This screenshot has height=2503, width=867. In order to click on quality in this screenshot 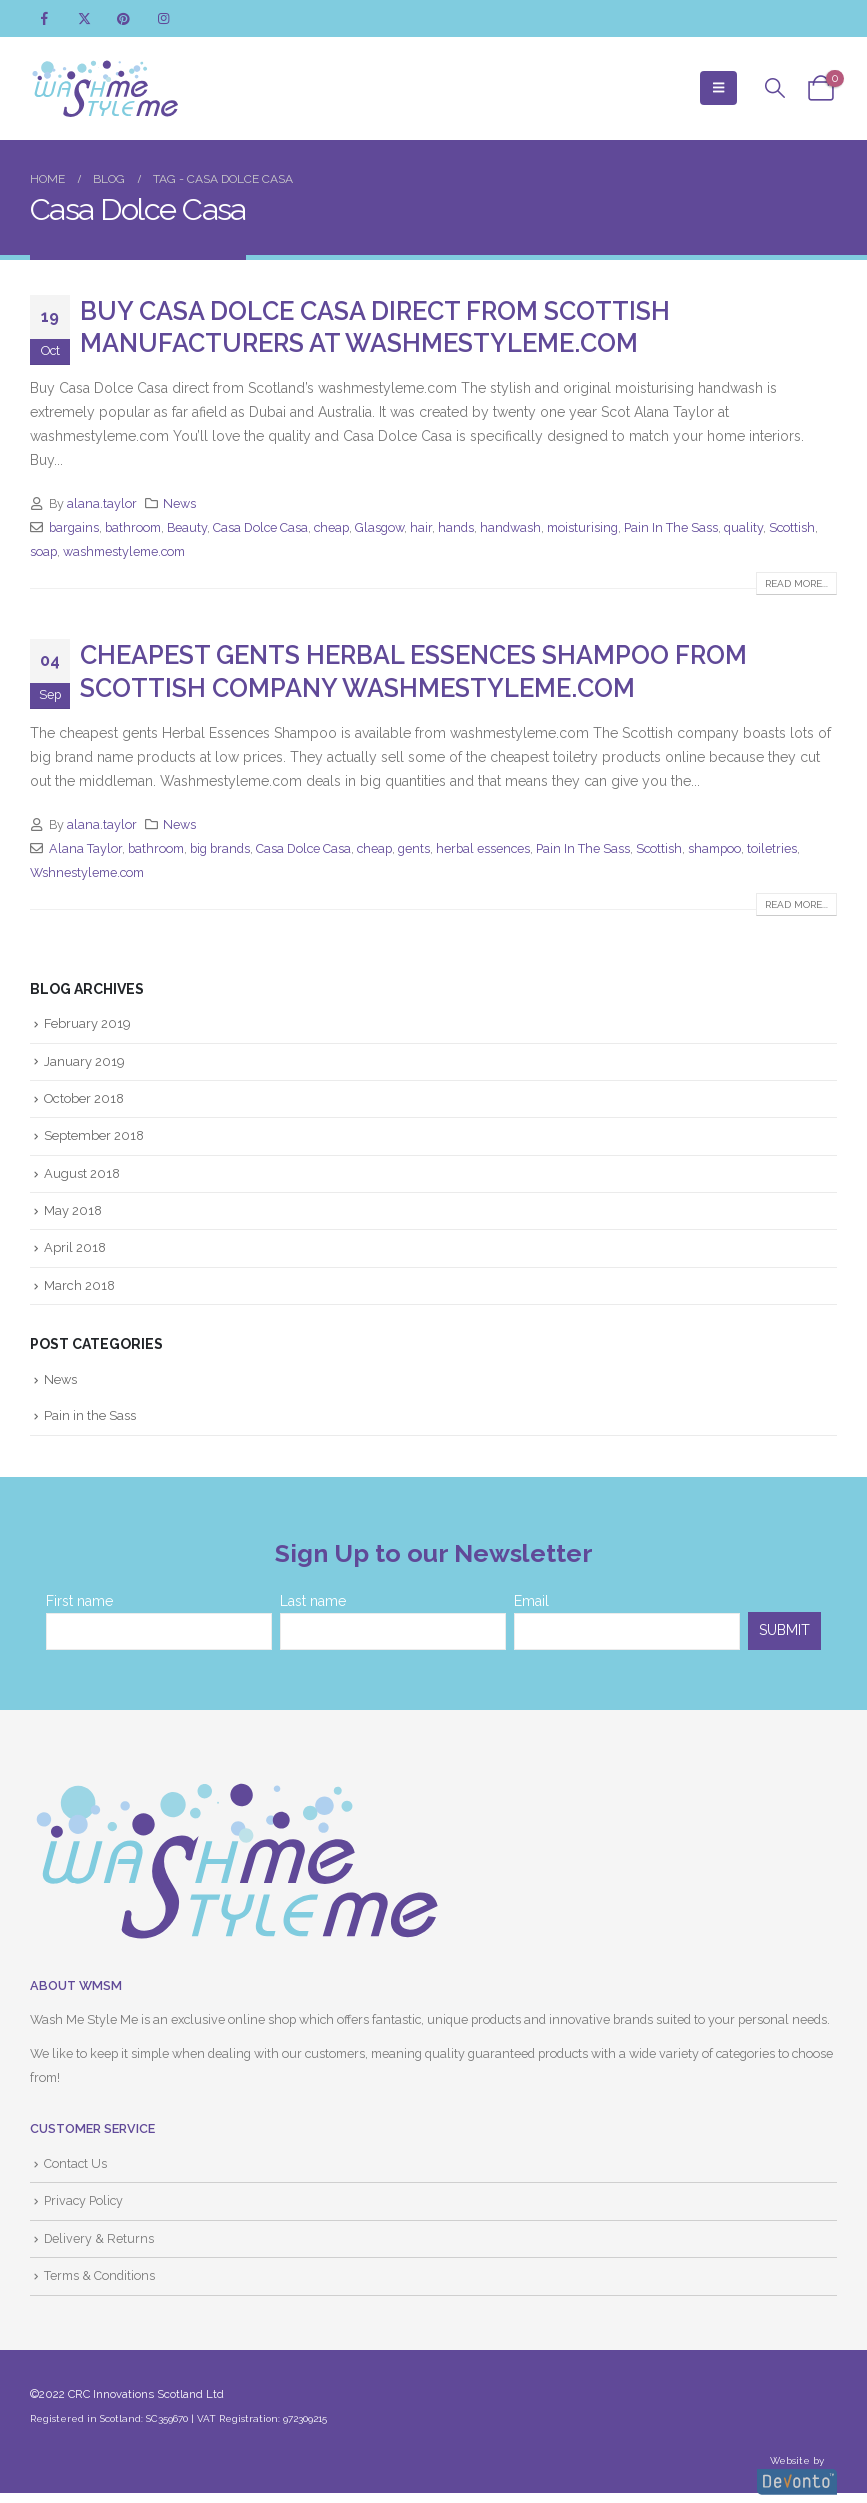, I will do `click(743, 527)`.